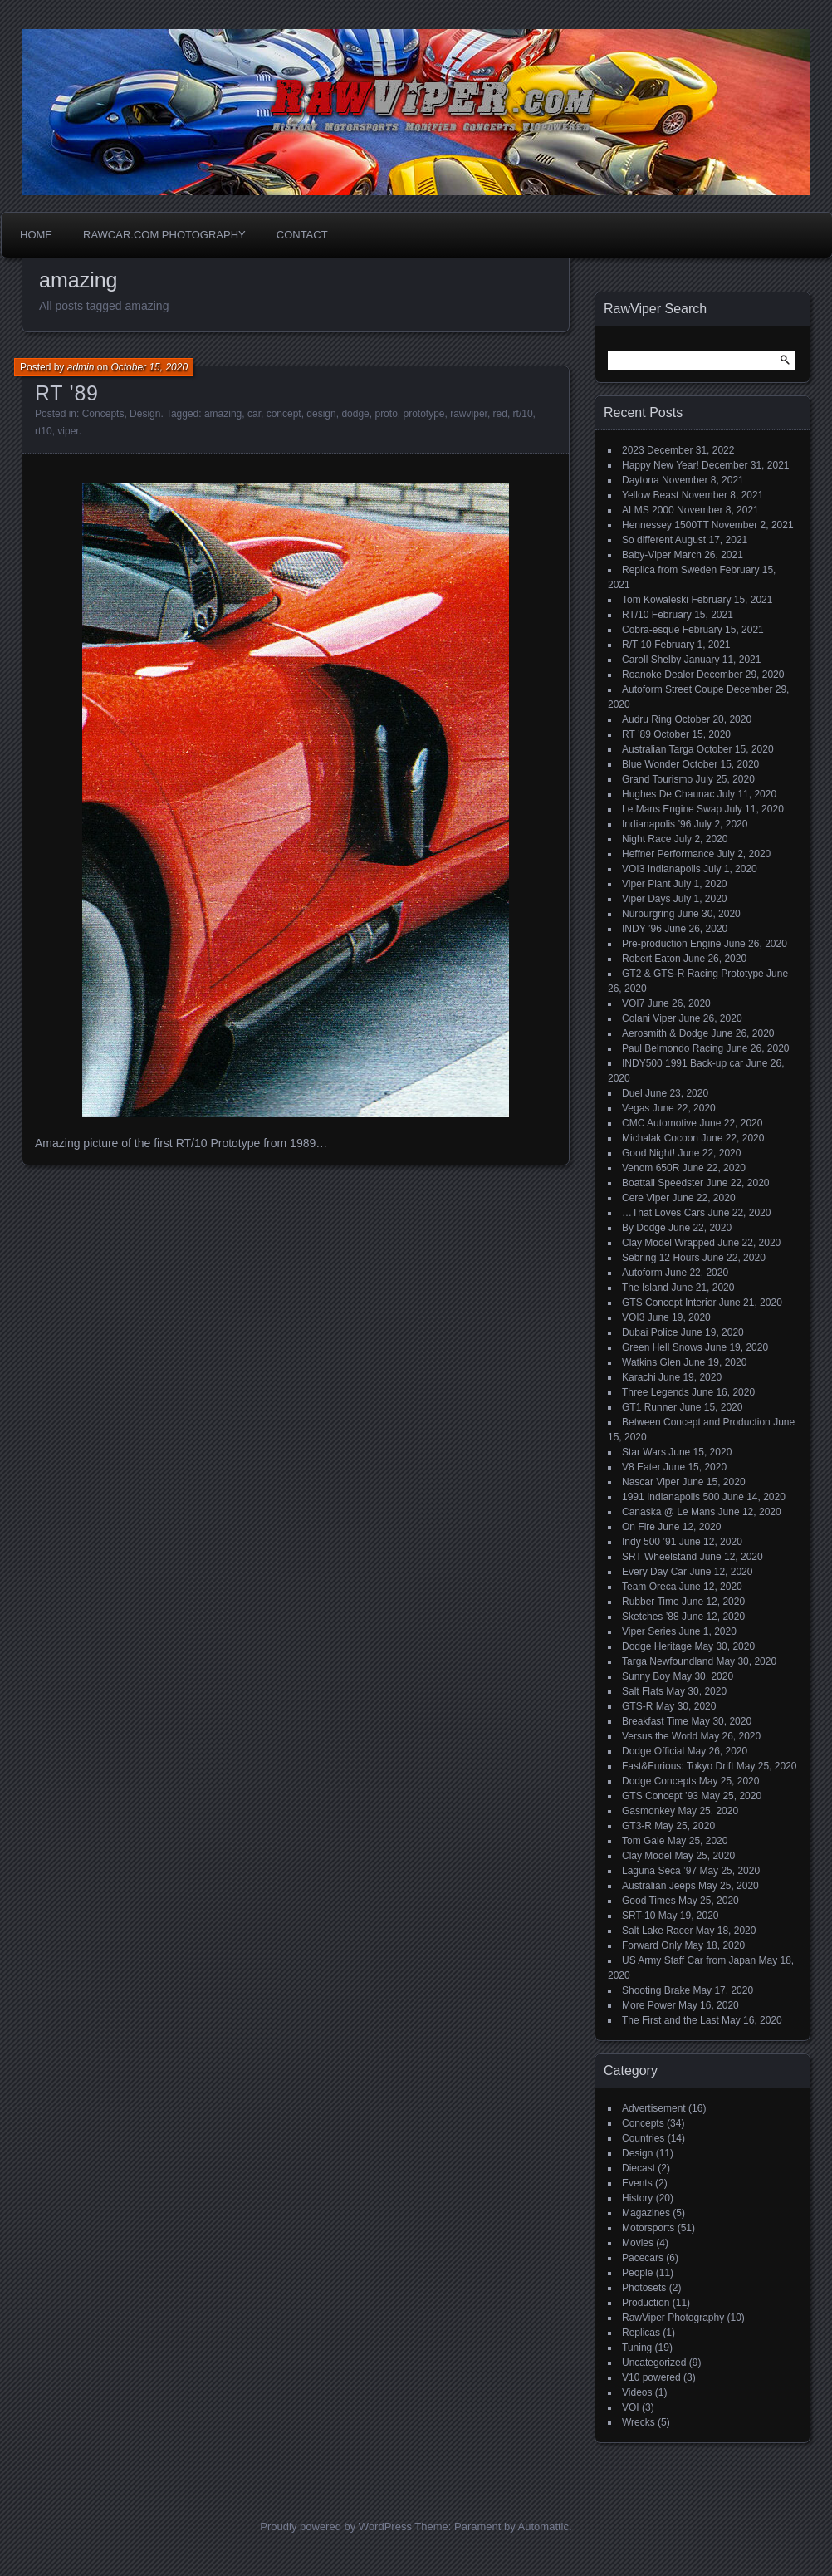 This screenshot has width=832, height=2576. Describe the element at coordinates (653, 1751) in the screenshot. I see `Dodge Official` at that location.